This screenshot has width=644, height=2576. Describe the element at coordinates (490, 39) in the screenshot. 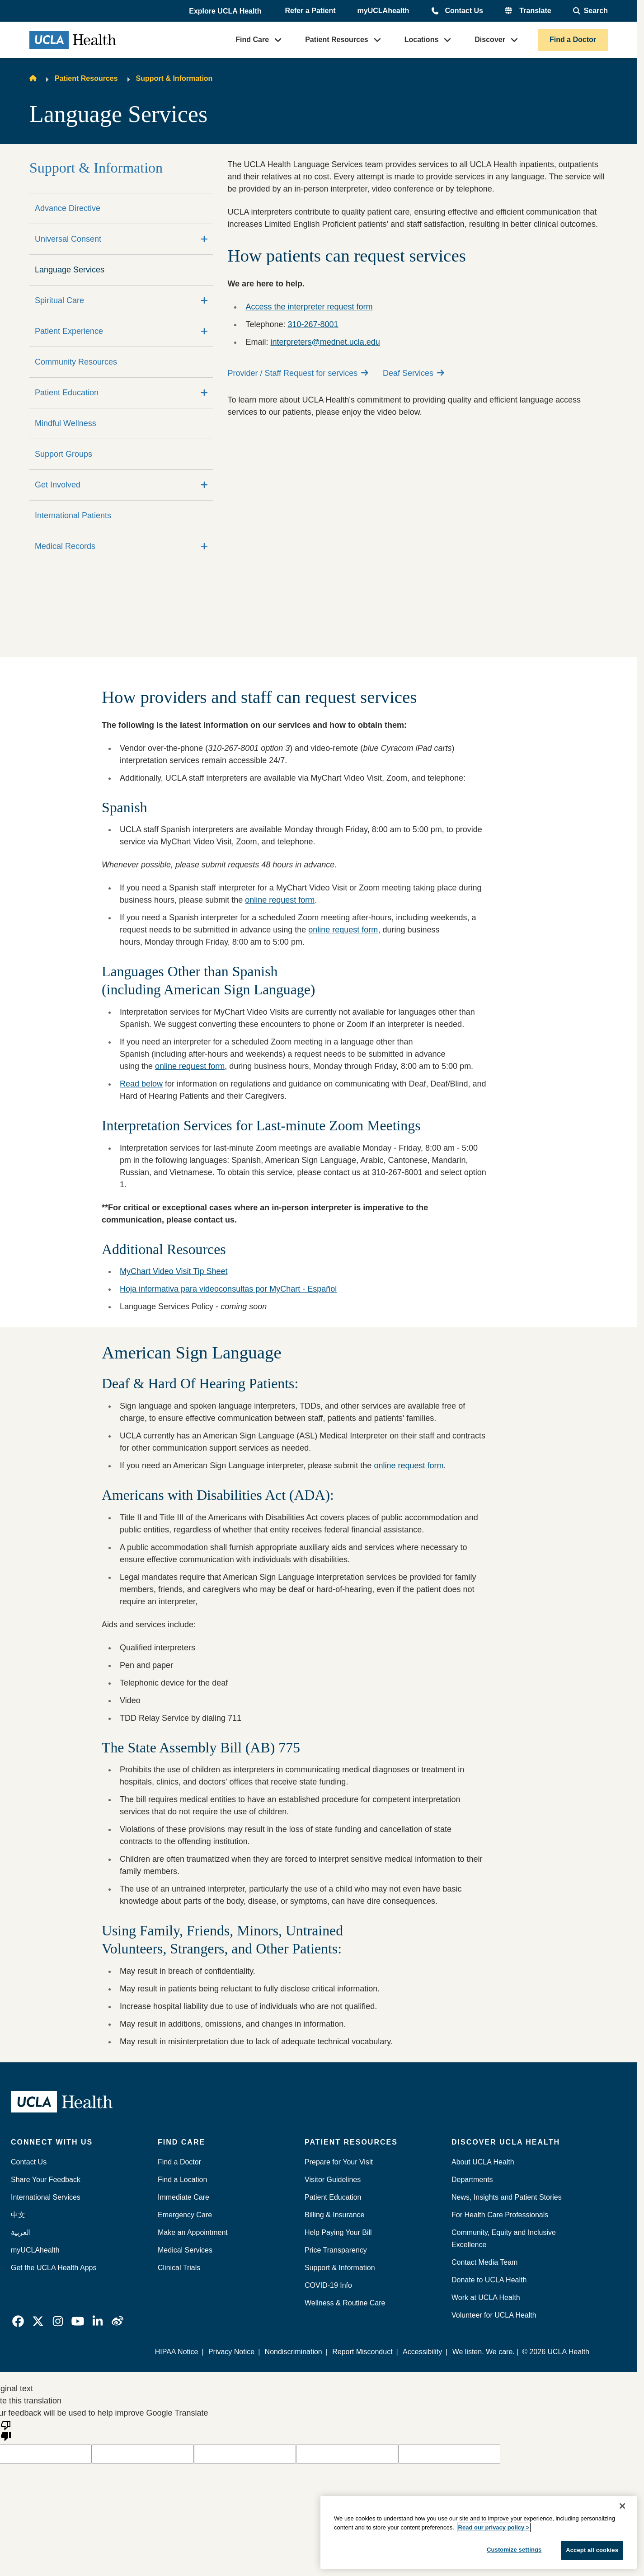

I see `Discover` at that location.